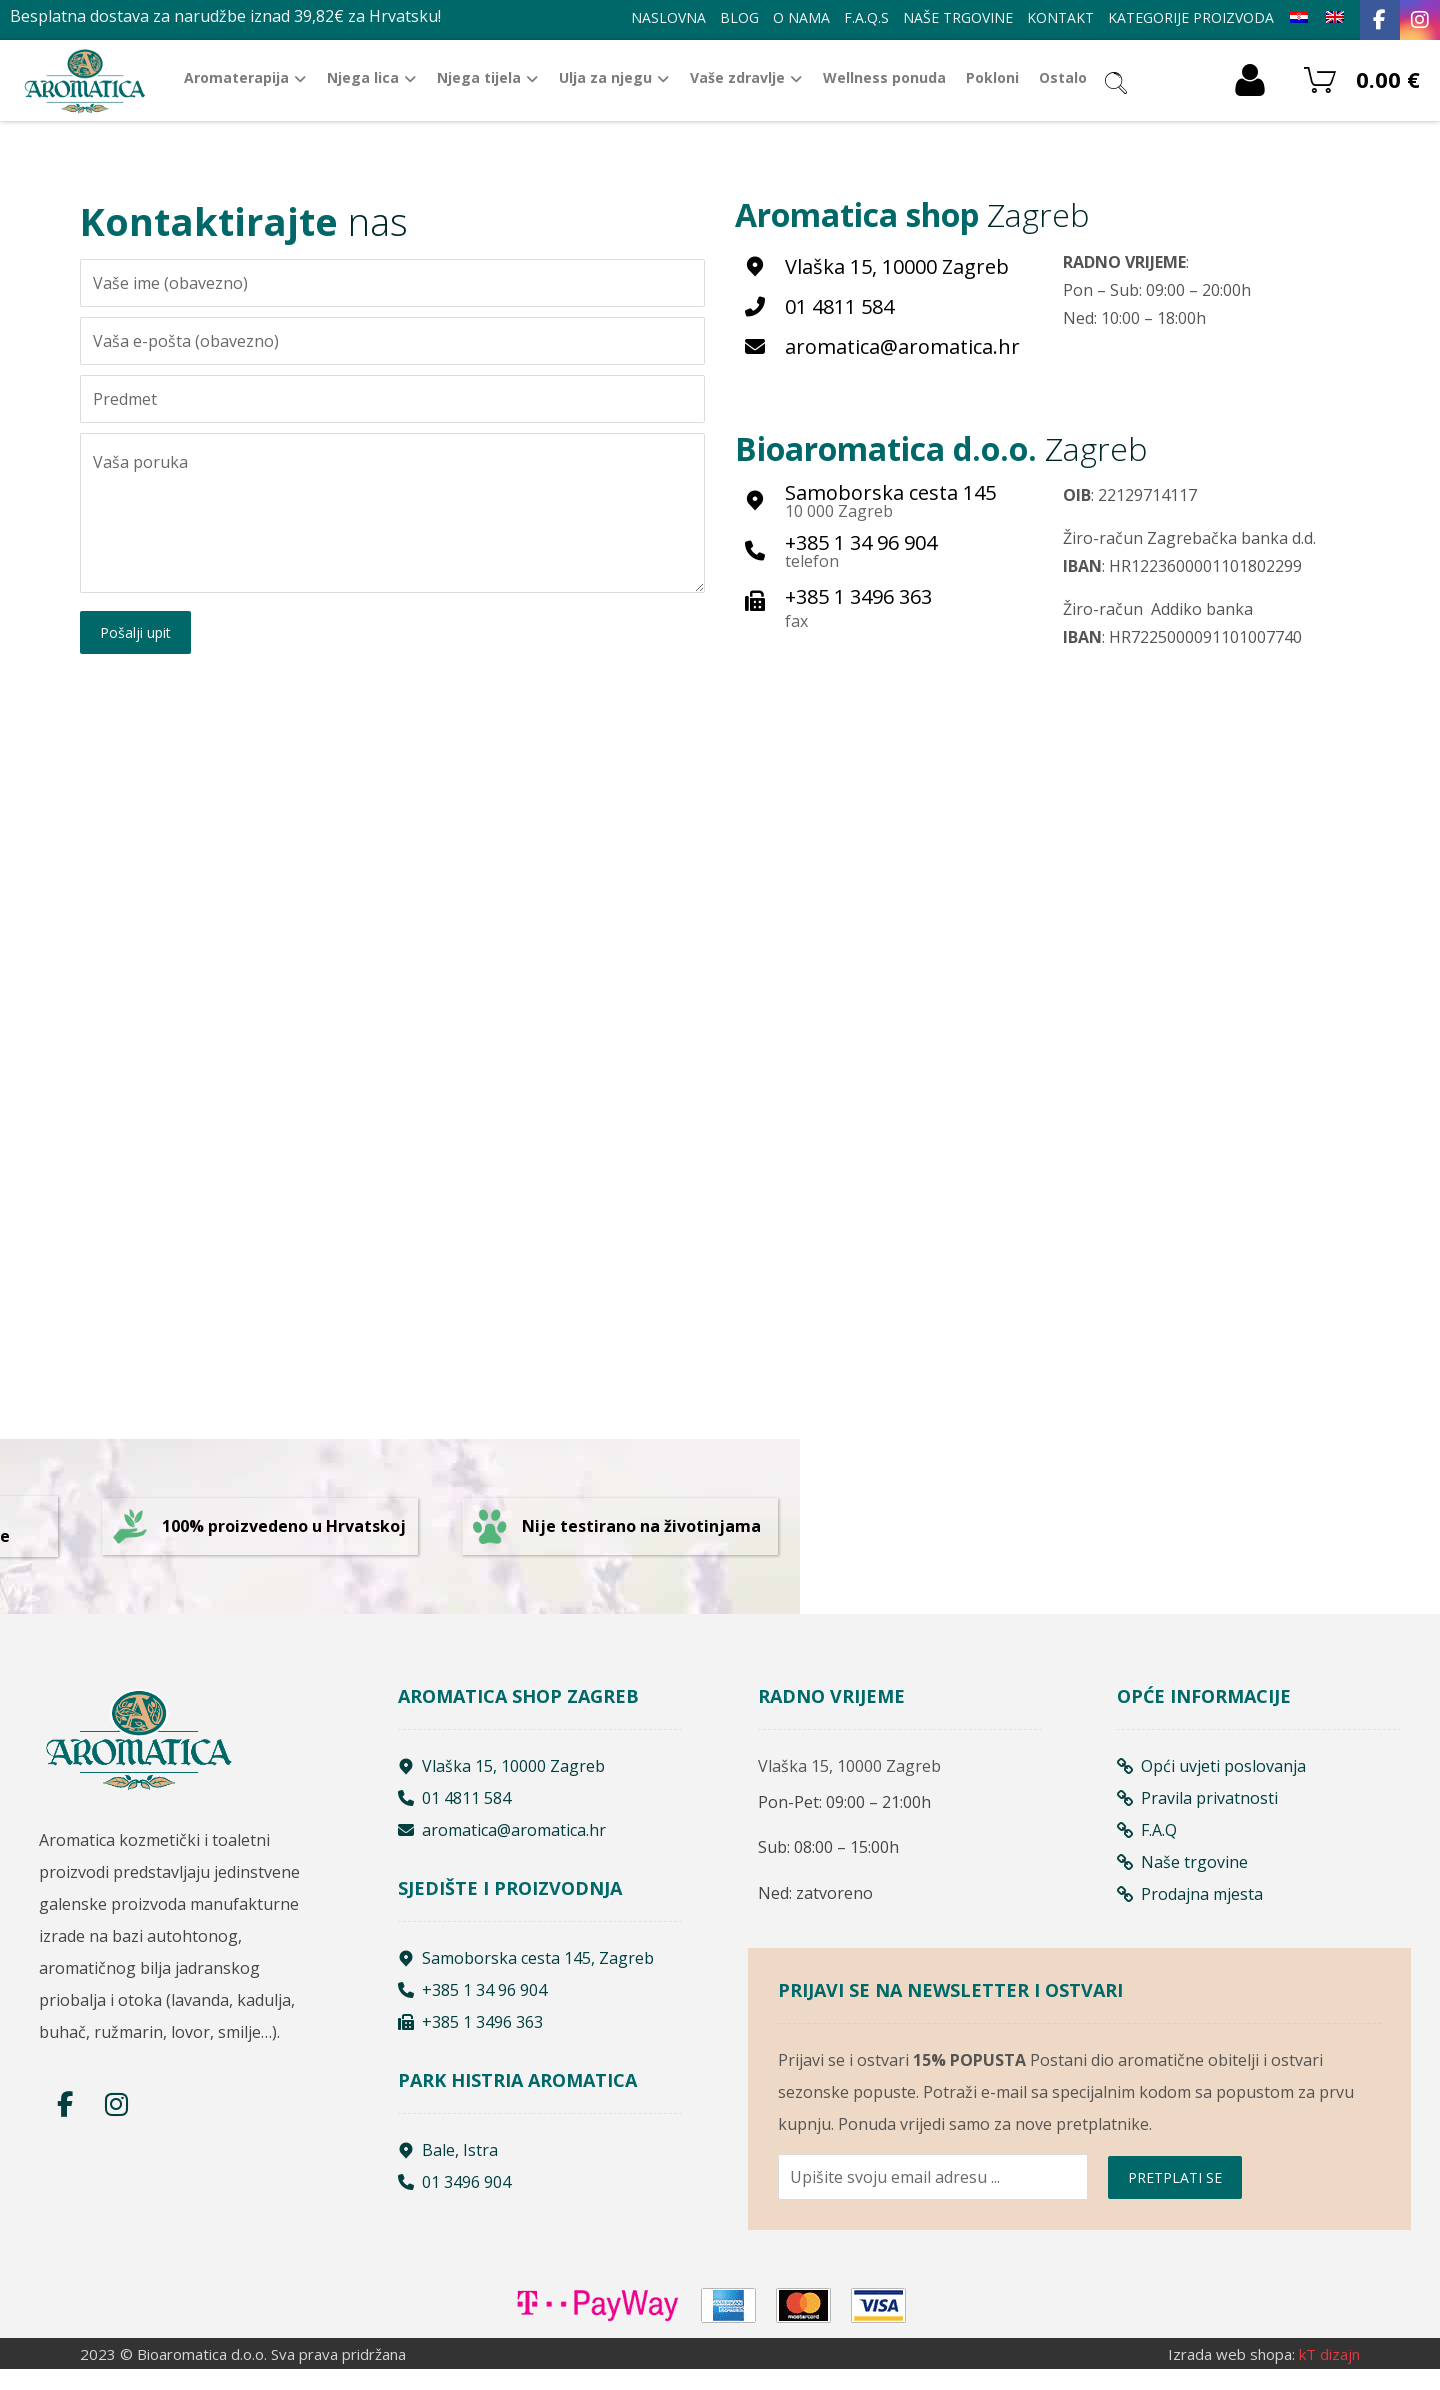 This screenshot has width=1440, height=2390. I want to click on Bale, Istra, so click(448, 2169).